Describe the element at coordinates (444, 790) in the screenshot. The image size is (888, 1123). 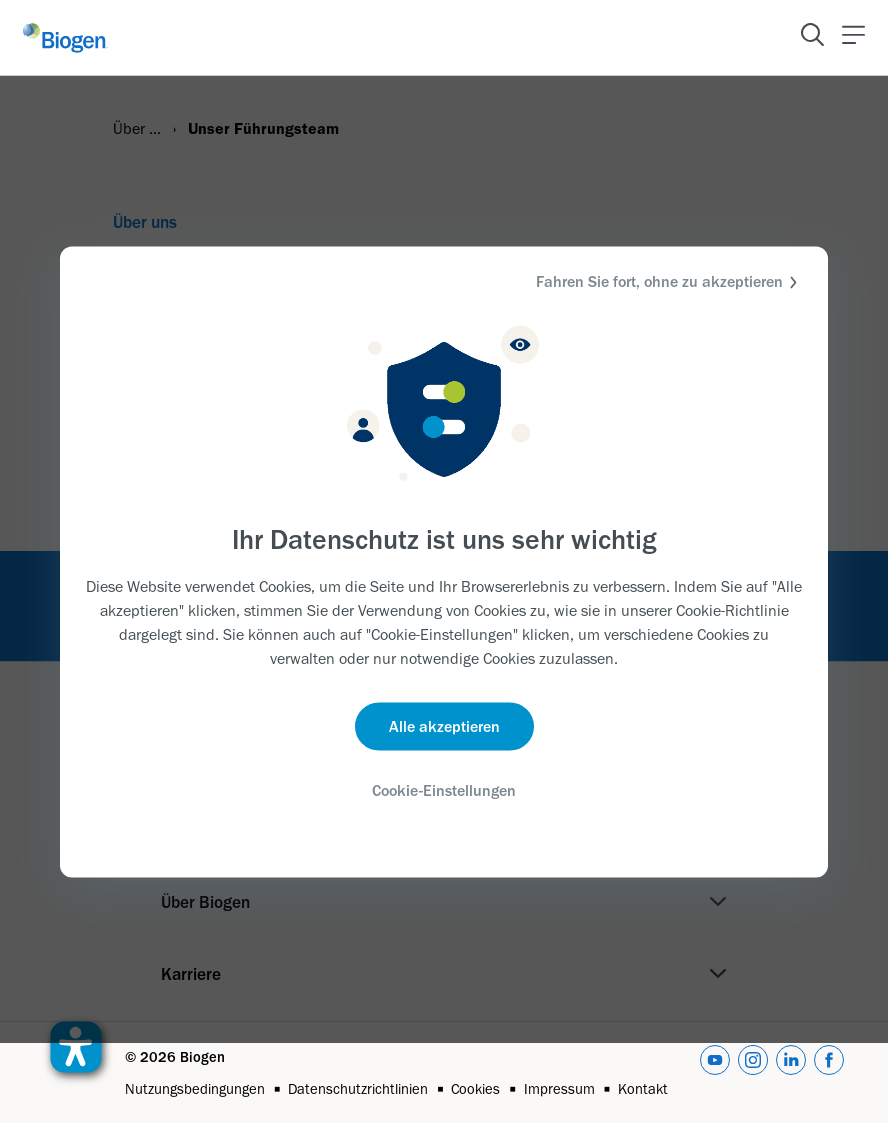
I see `Cookie-Einstellungen` at that location.